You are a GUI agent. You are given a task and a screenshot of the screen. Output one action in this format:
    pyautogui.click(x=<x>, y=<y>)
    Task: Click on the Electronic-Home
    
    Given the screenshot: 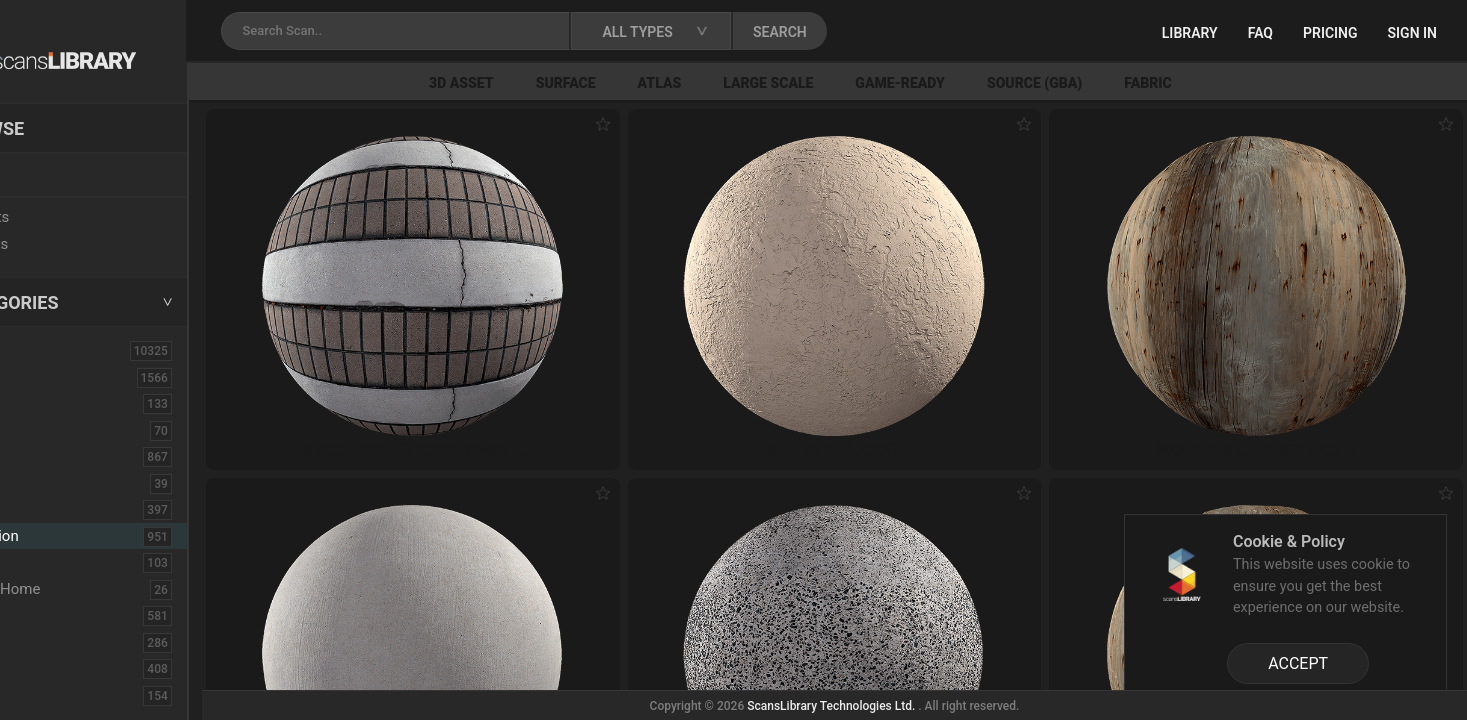 What is the action you would take?
    pyautogui.click(x=81, y=589)
    